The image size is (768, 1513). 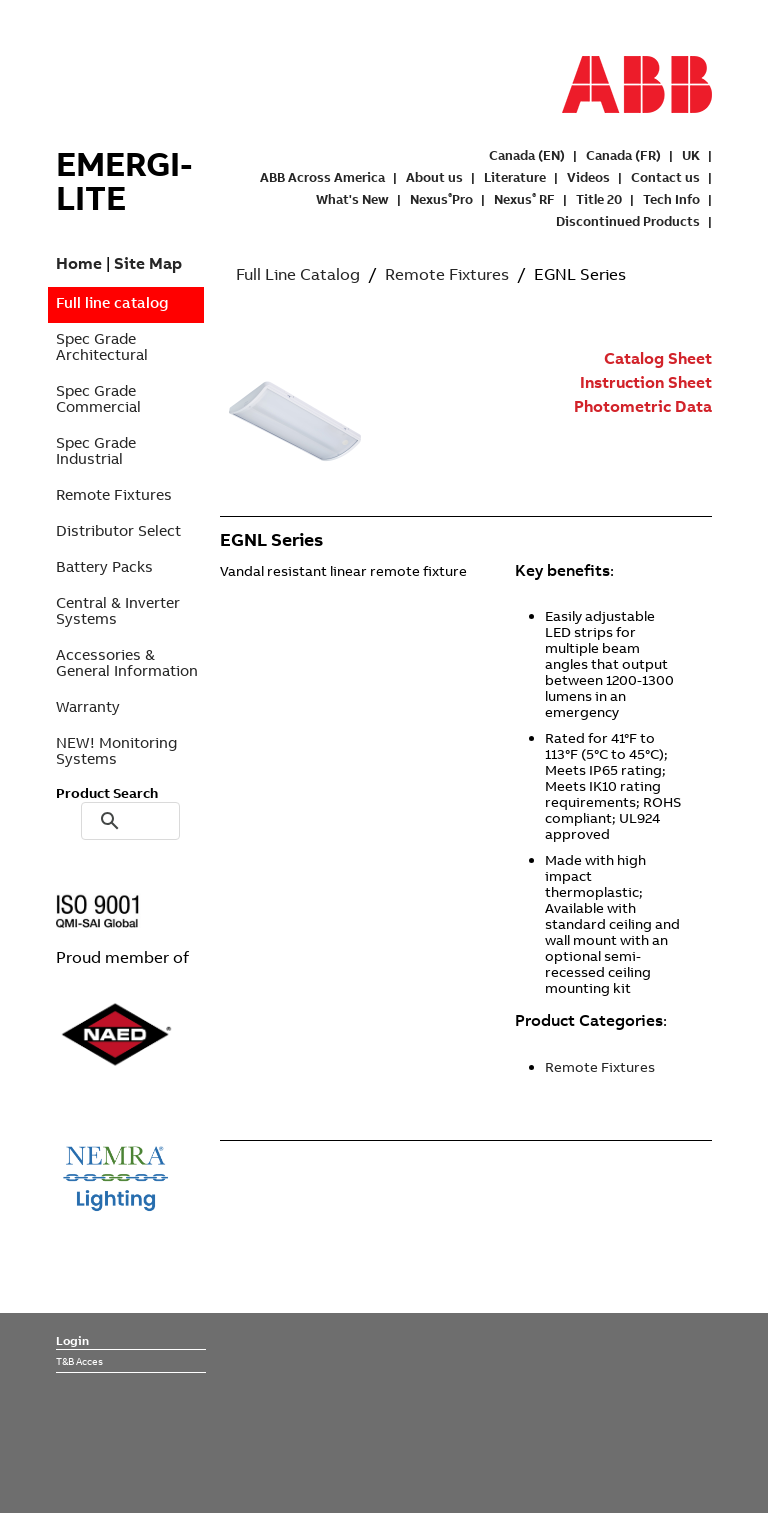 I want to click on Distributor Select, so click(x=118, y=530).